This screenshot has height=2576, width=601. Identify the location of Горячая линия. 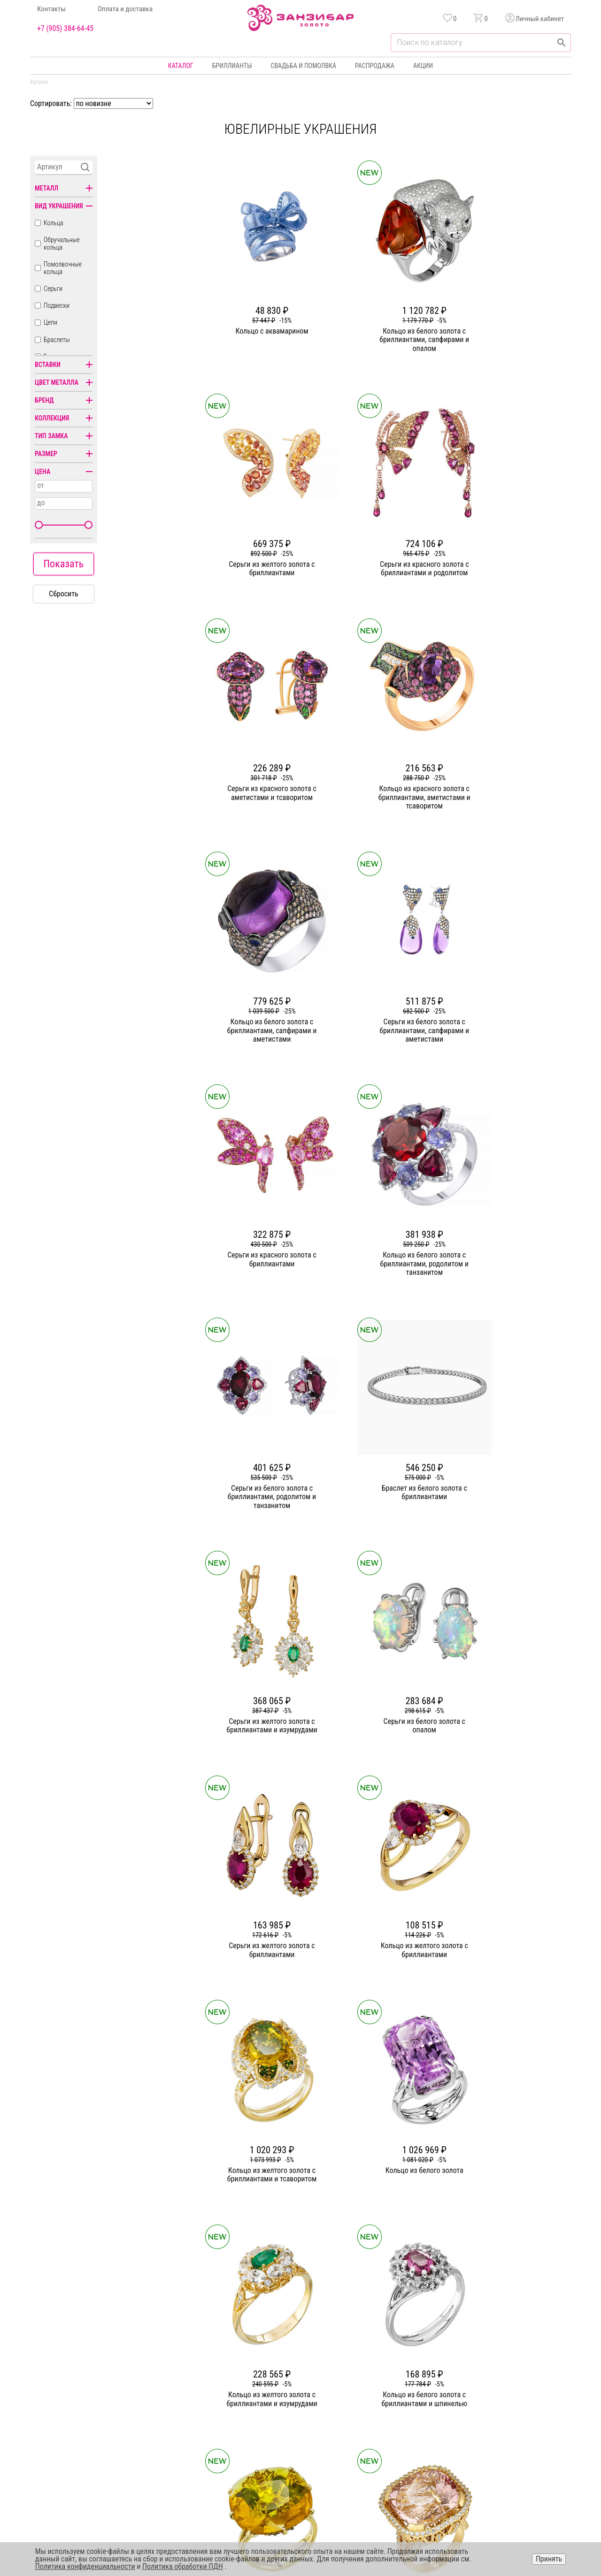
(490, 2365).